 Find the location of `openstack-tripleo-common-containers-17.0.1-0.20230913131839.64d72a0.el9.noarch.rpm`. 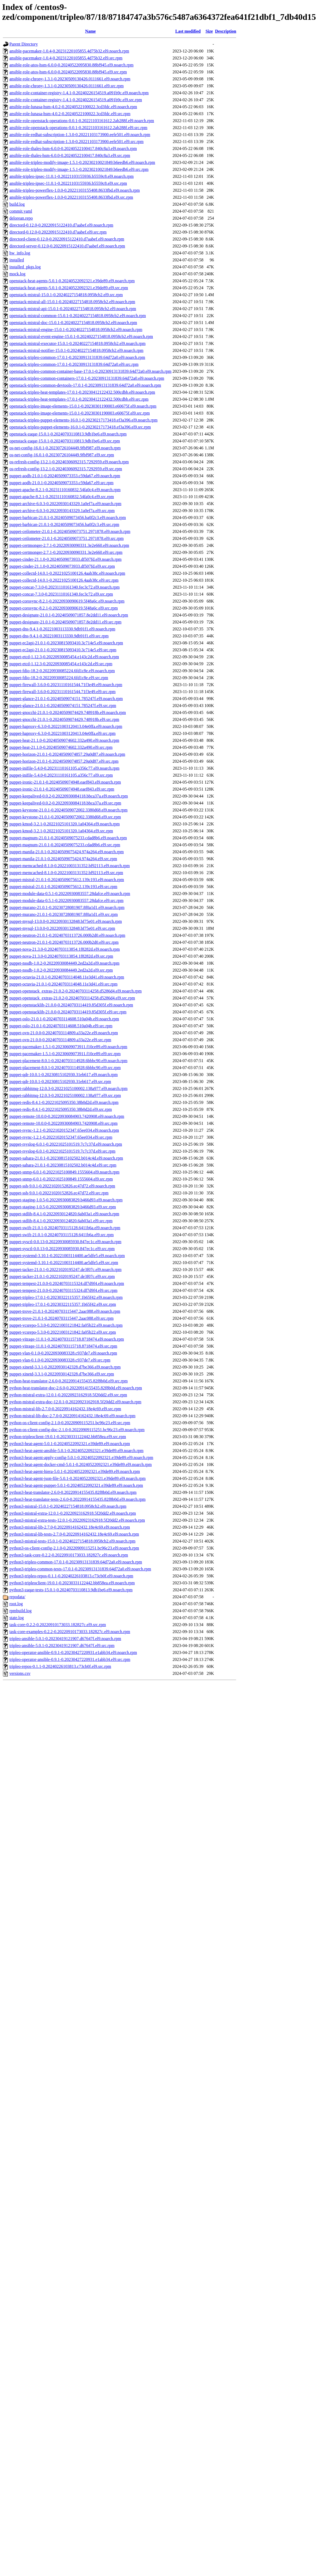

openstack-tripleo-common-containers-17.0.1-0.20230913131839.64d72a0.el9.noarch.rpm is located at coordinates (86, 378).